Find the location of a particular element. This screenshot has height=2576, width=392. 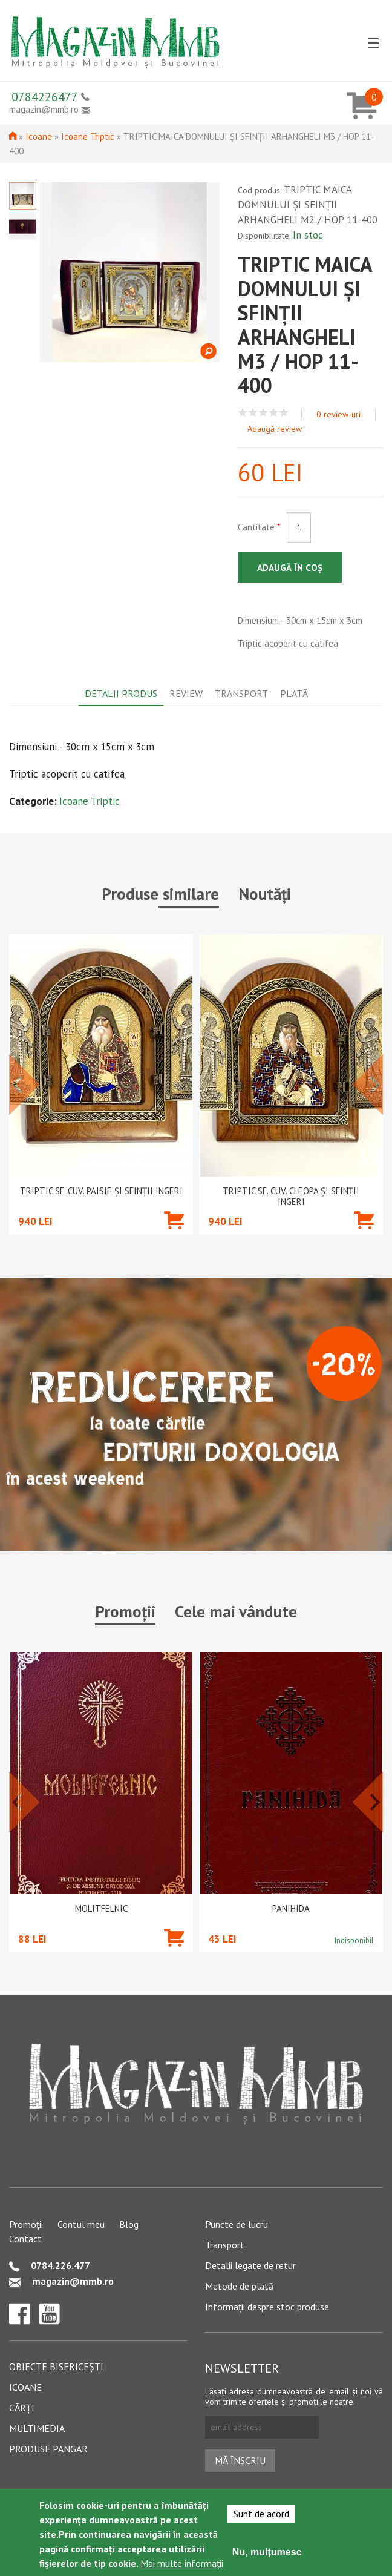

Icoane Triptic is located at coordinates (87, 136).